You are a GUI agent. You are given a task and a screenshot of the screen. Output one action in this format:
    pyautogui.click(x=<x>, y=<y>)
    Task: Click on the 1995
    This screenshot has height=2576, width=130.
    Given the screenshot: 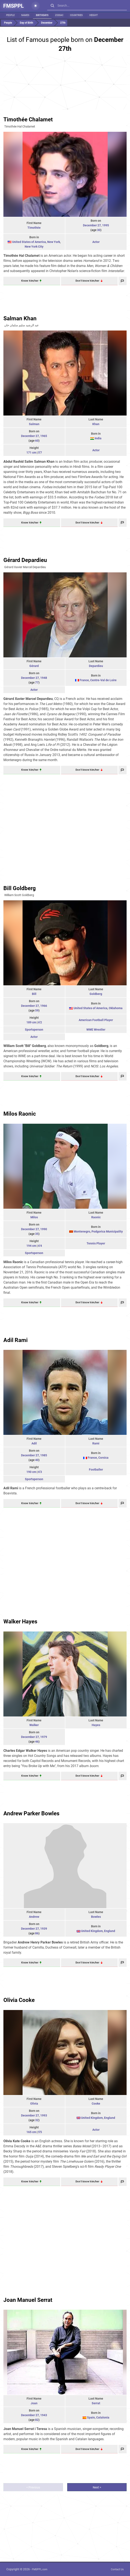 What is the action you would take?
    pyautogui.click(x=105, y=225)
    